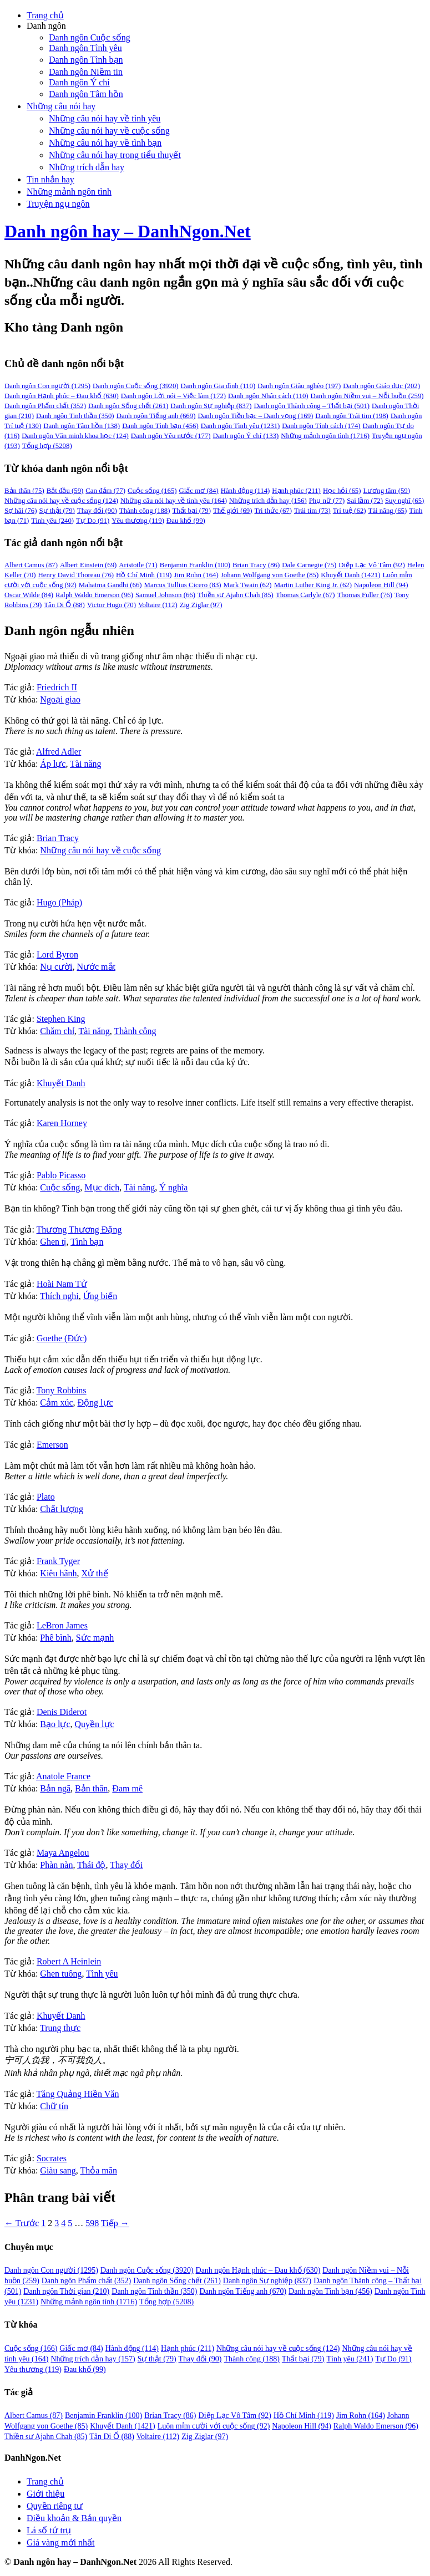 This screenshot has height=2576, width=430. What do you see at coordinates (50, 179) in the screenshot?
I see `Tin nhắn hay` at bounding box center [50, 179].